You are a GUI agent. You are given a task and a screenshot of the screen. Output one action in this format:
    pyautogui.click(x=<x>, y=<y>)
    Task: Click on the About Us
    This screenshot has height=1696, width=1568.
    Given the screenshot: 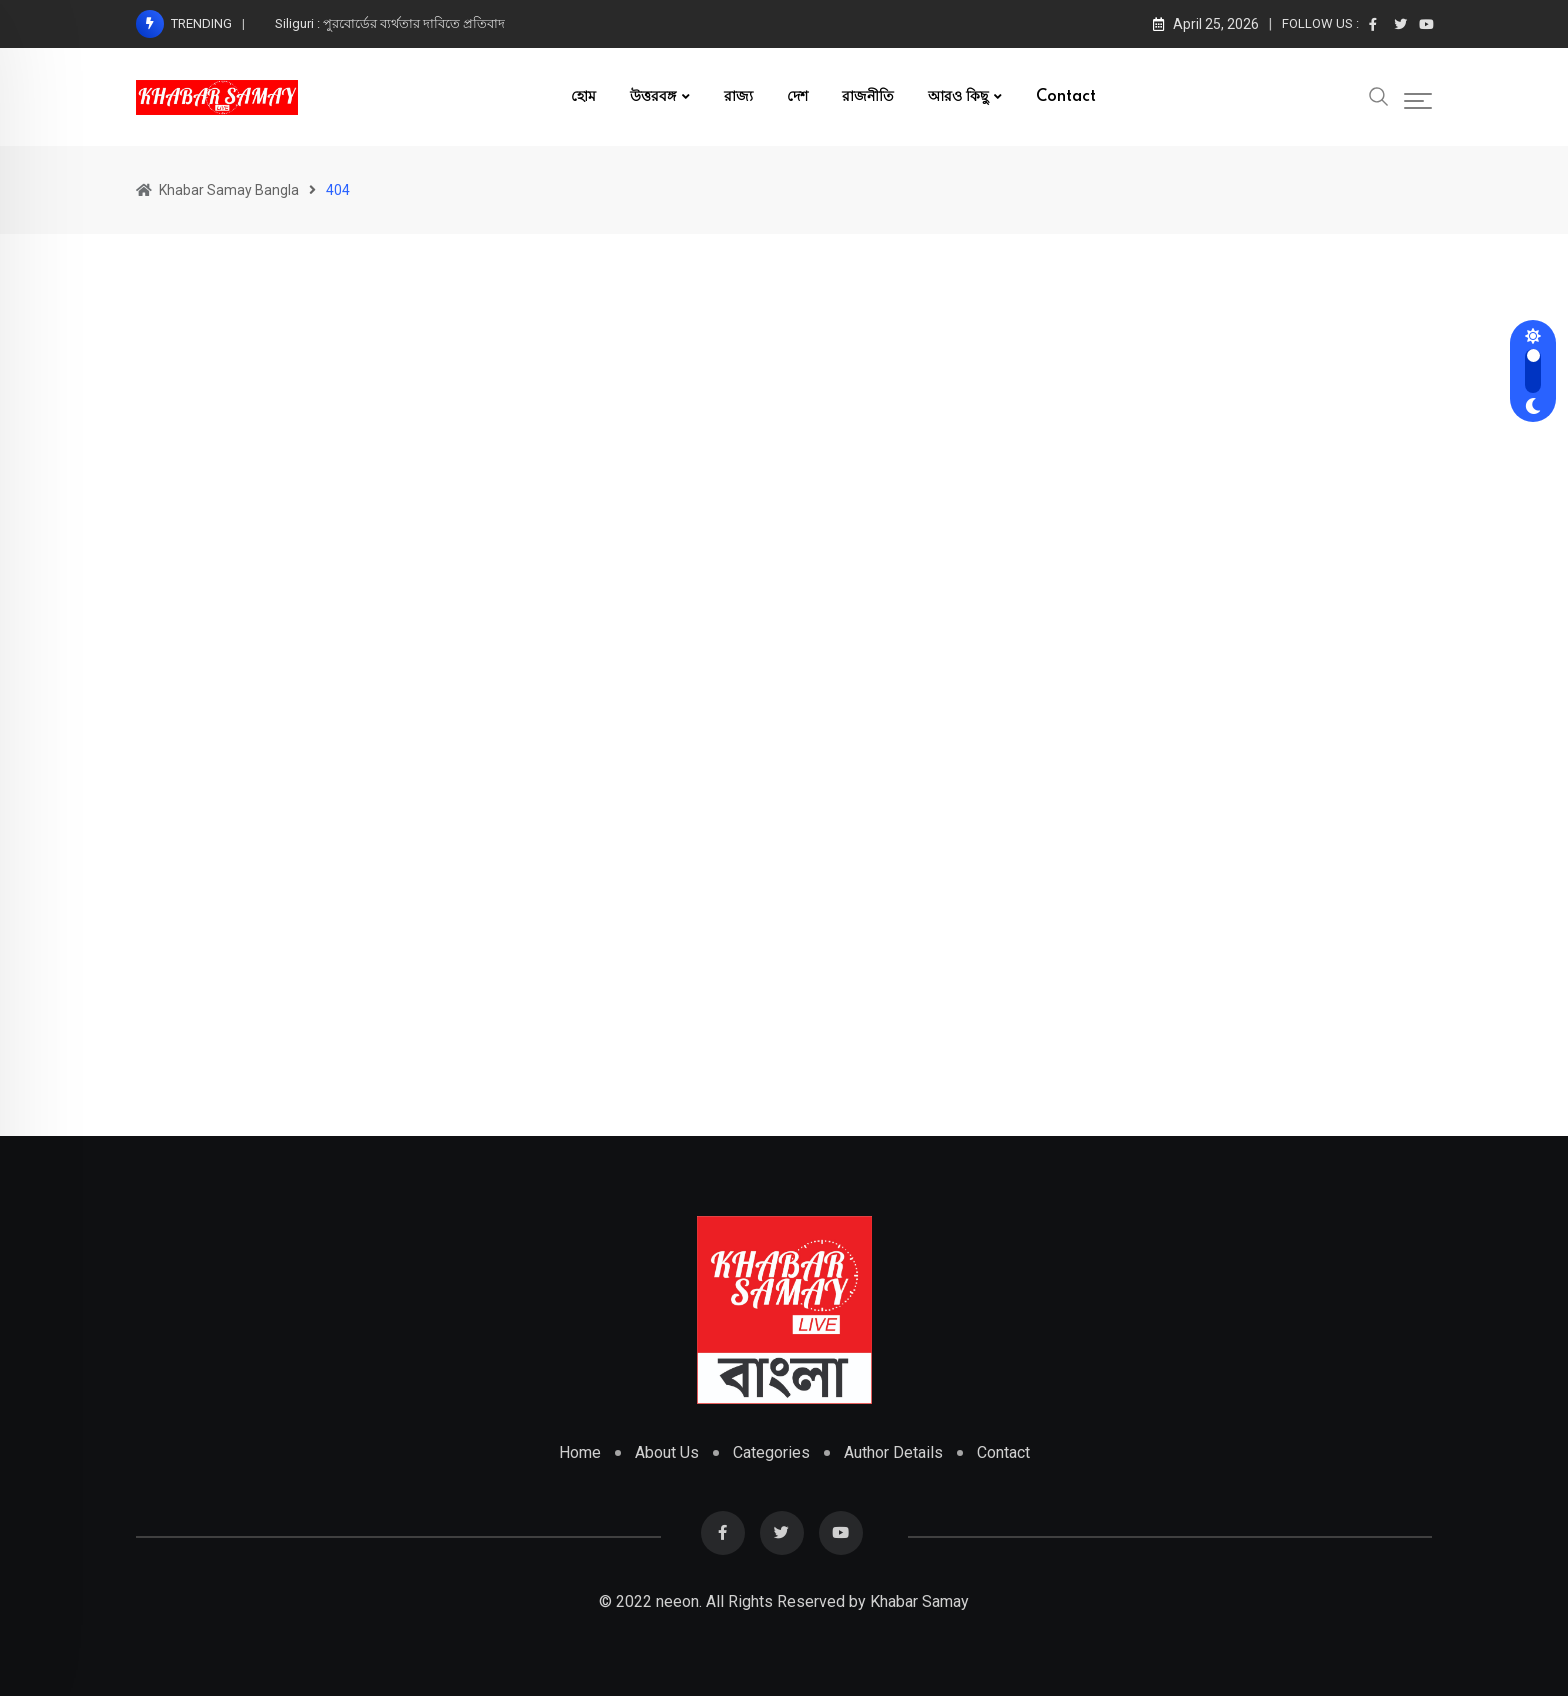 What is the action you would take?
    pyautogui.click(x=667, y=1452)
    